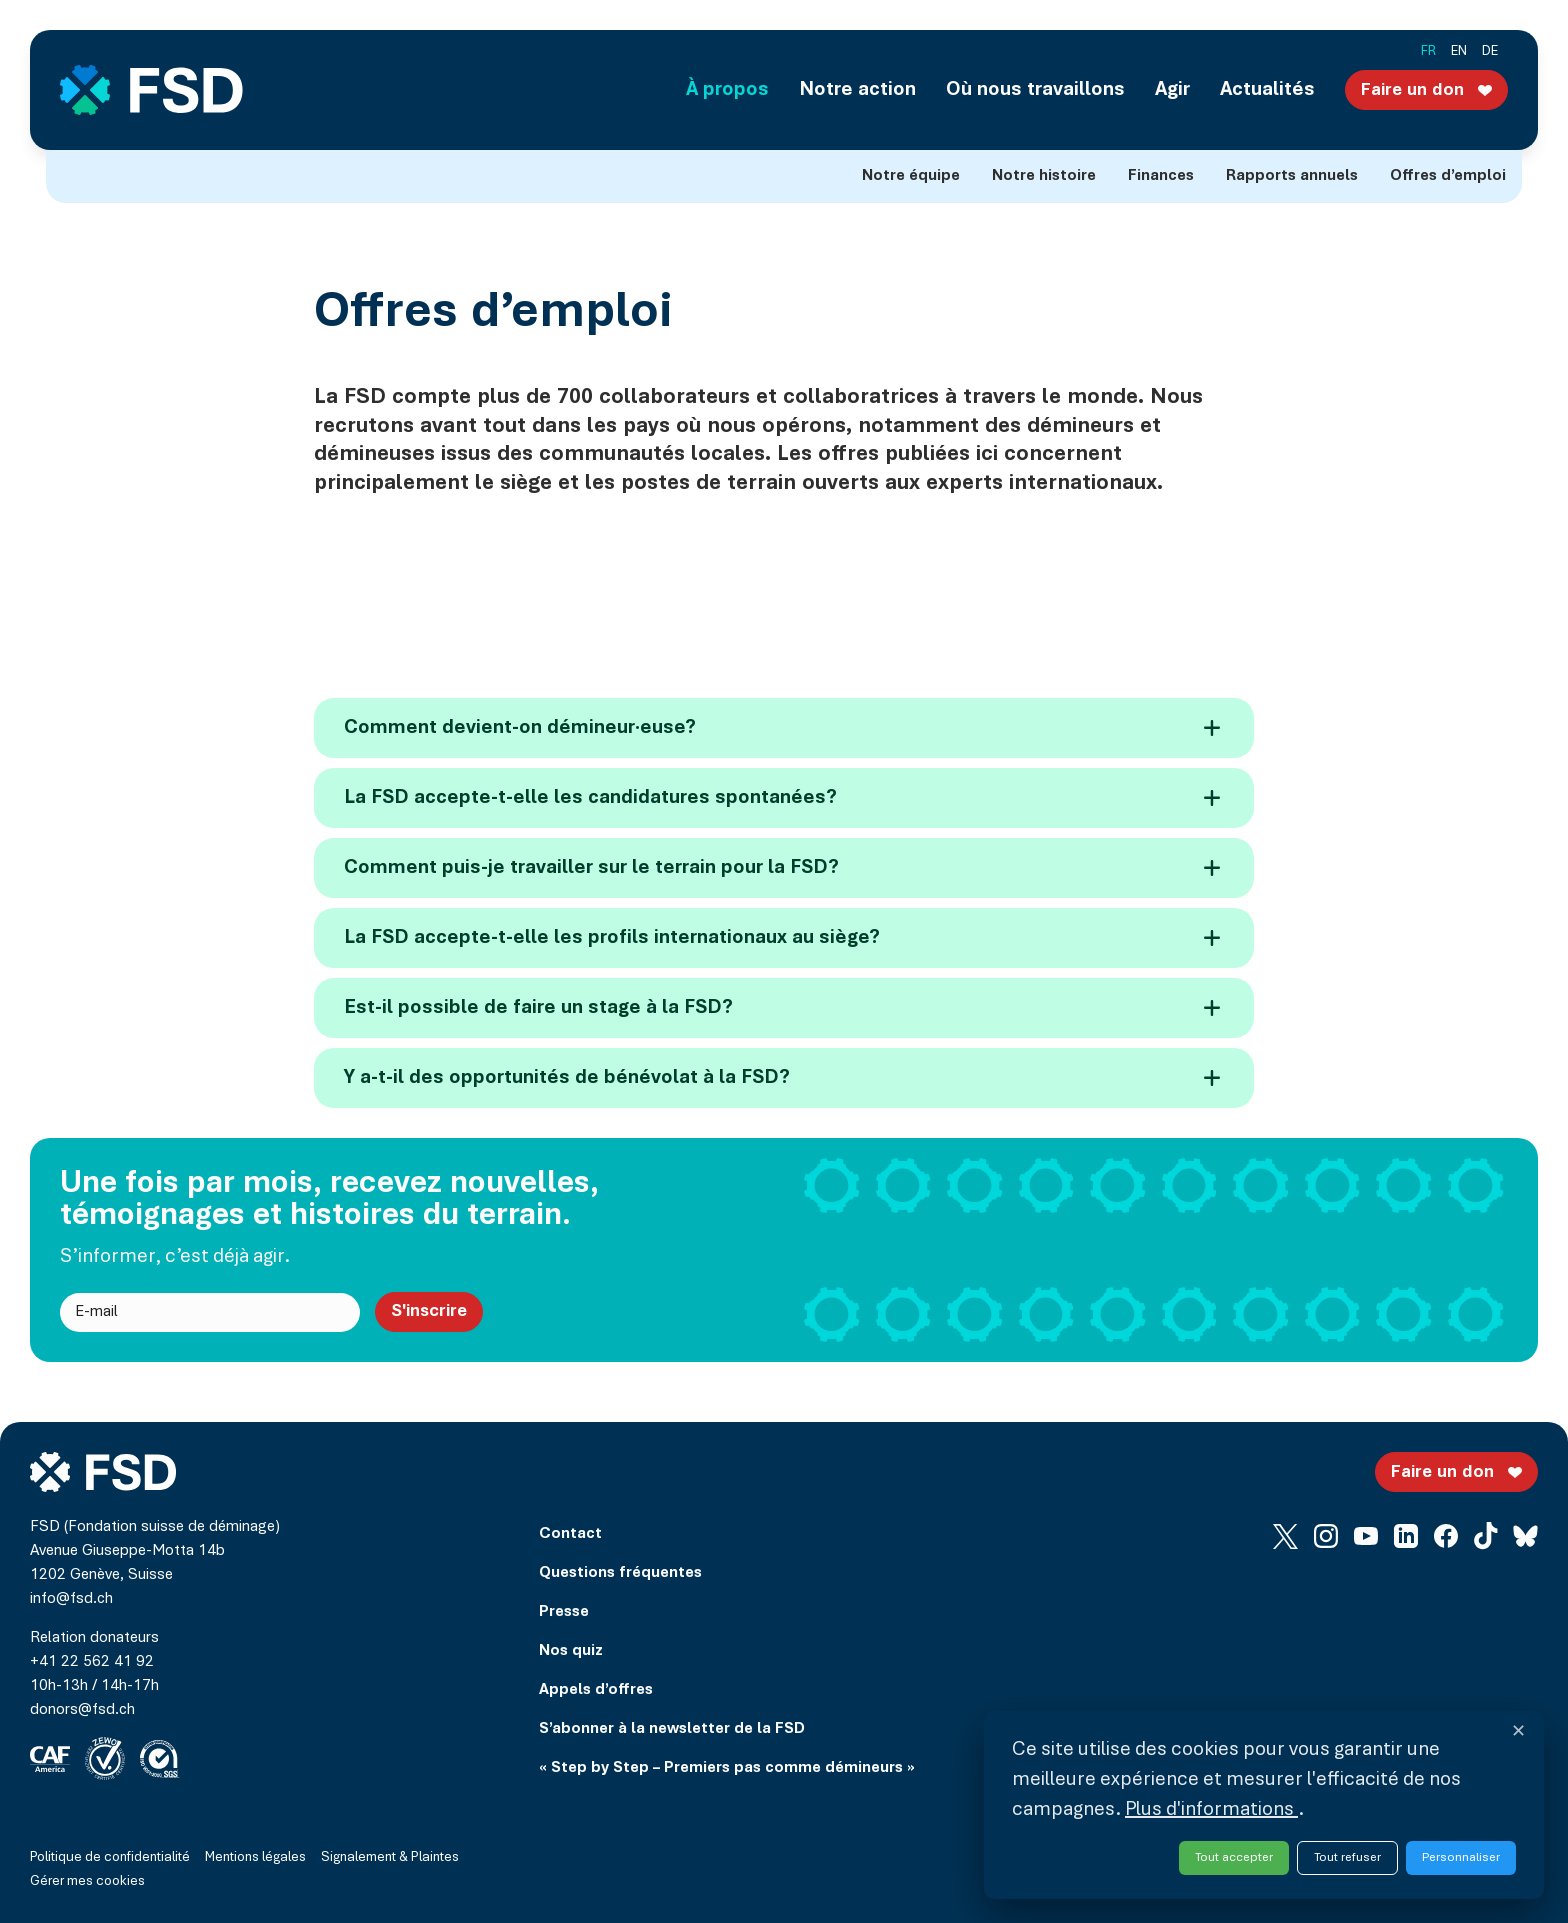 The image size is (1568, 1923). I want to click on fr, so click(1428, 52).